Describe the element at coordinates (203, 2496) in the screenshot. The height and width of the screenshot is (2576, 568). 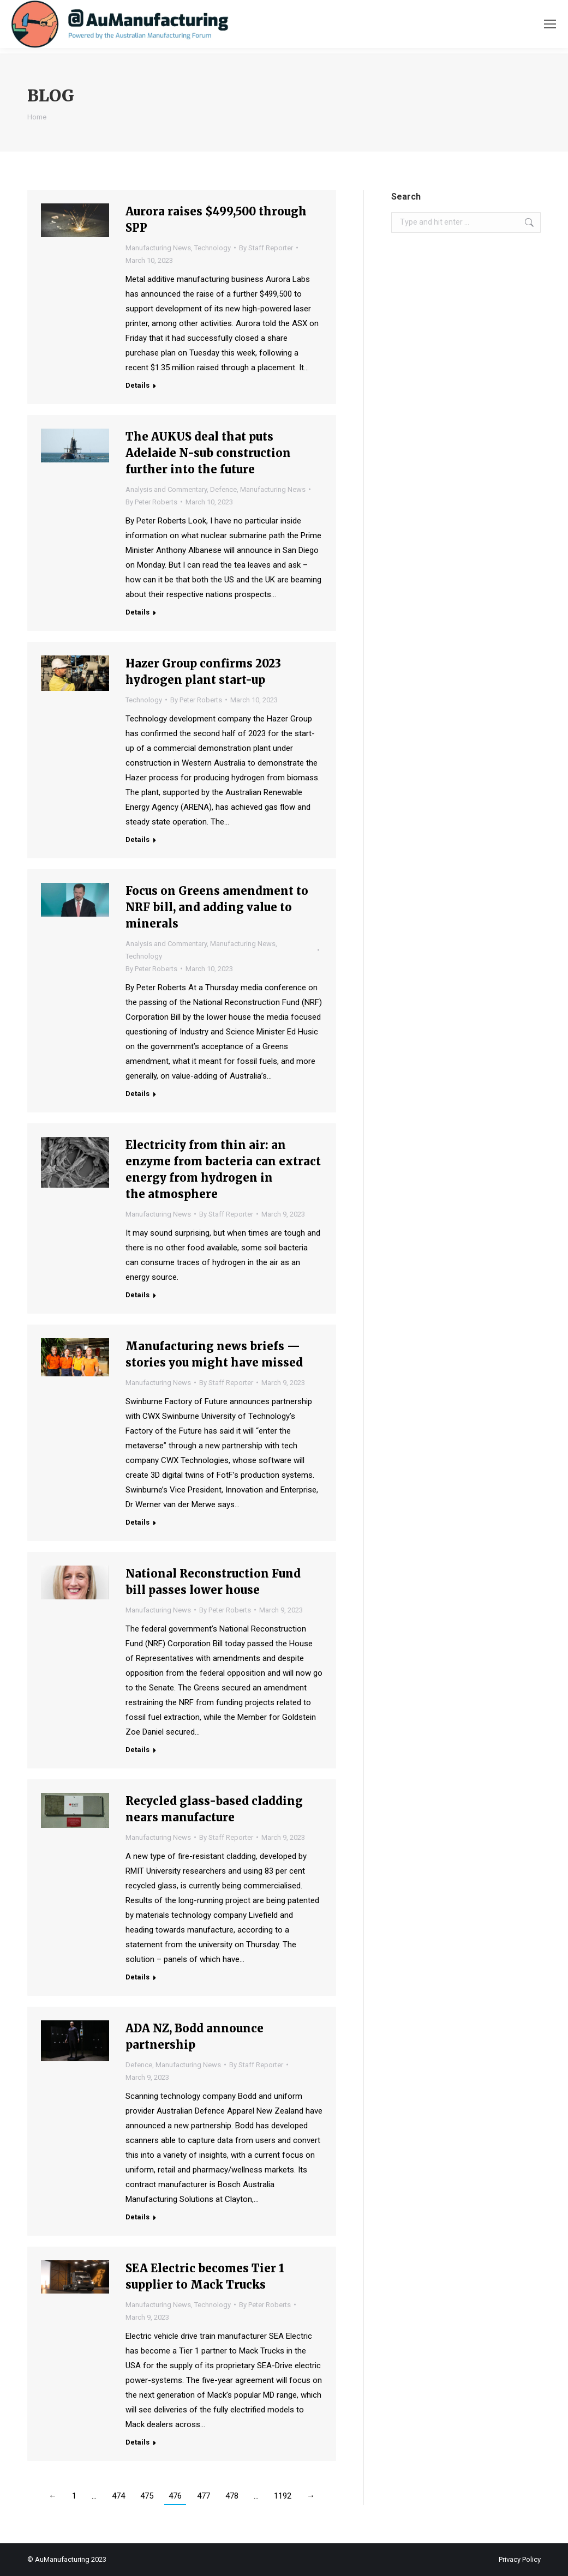
I see `477` at that location.